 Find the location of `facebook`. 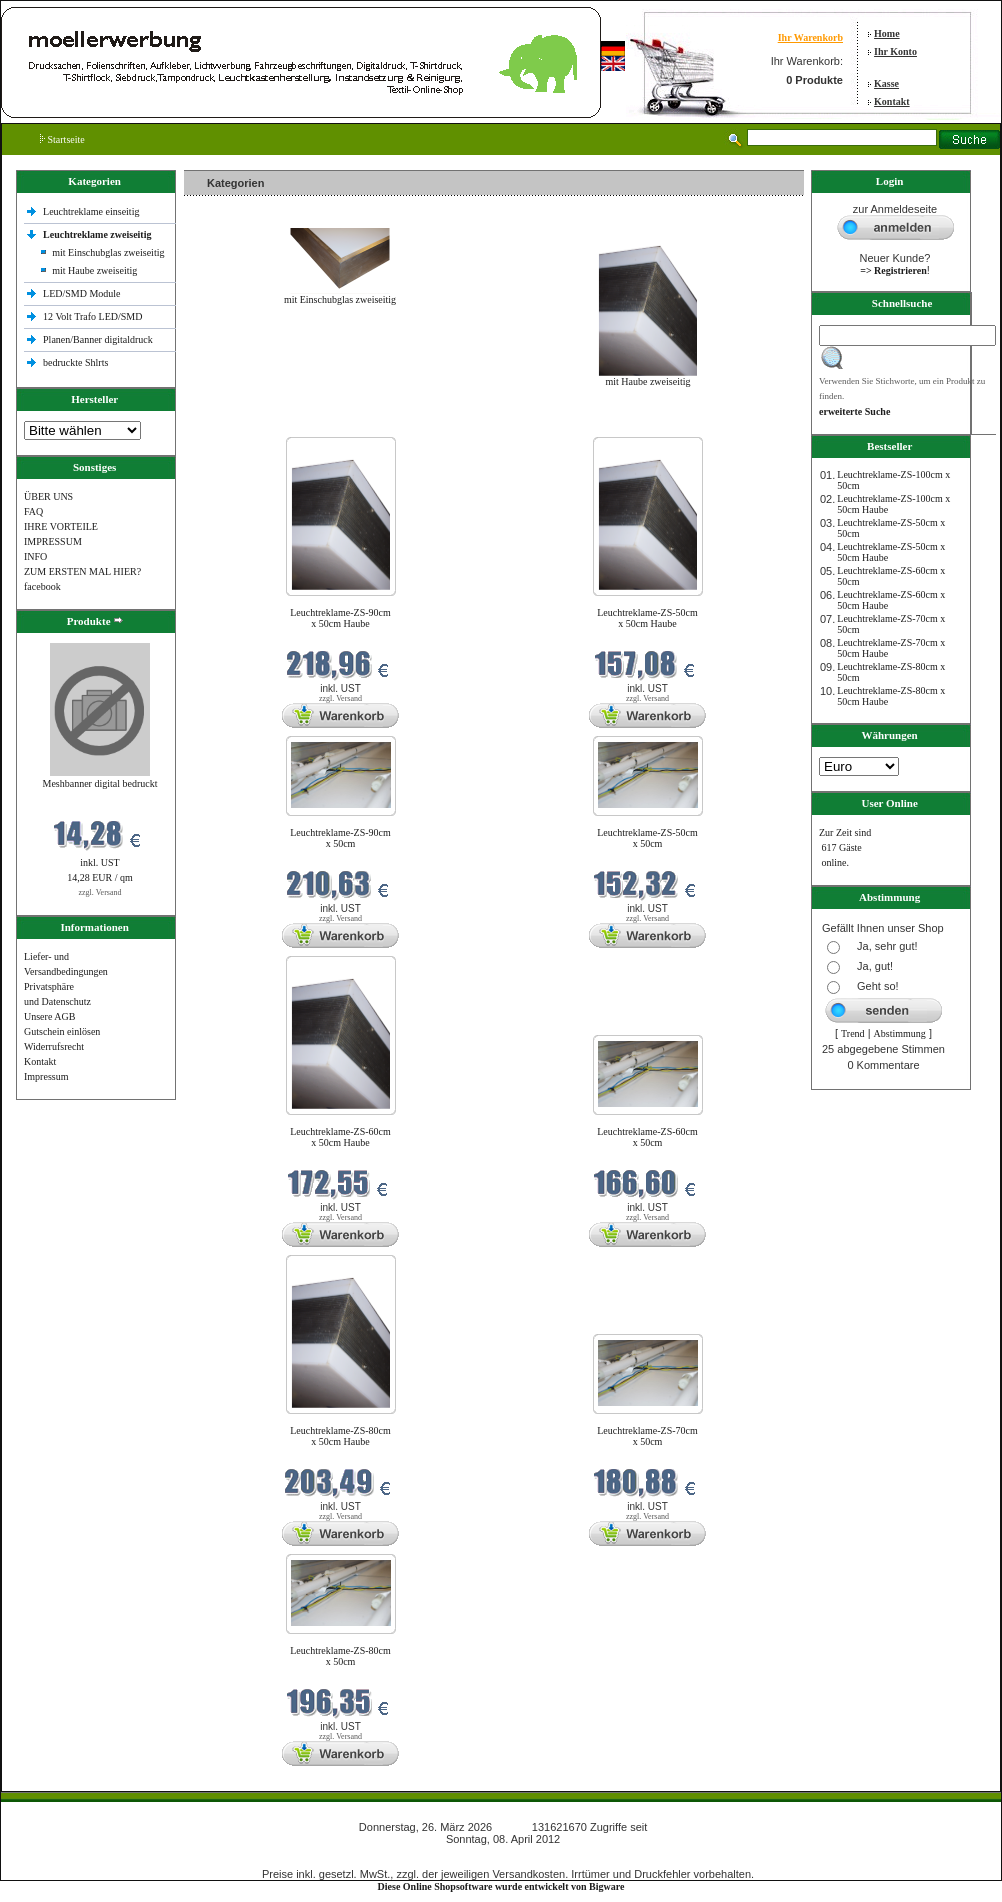

facebook is located at coordinates (42, 586).